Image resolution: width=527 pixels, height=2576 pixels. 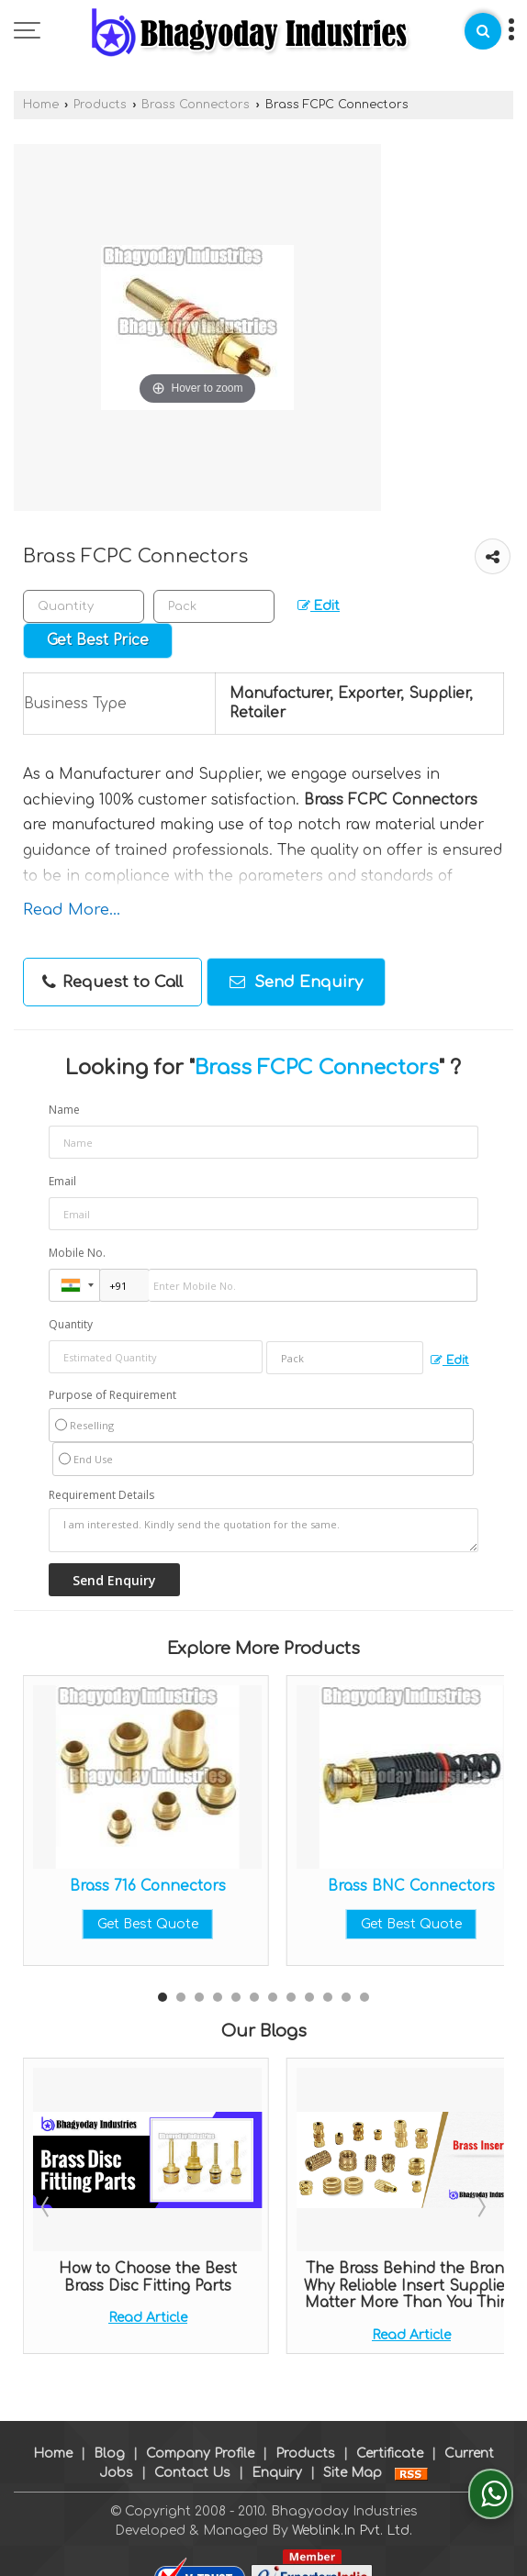 I want to click on Brass 716 Connectors, so click(x=148, y=1886).